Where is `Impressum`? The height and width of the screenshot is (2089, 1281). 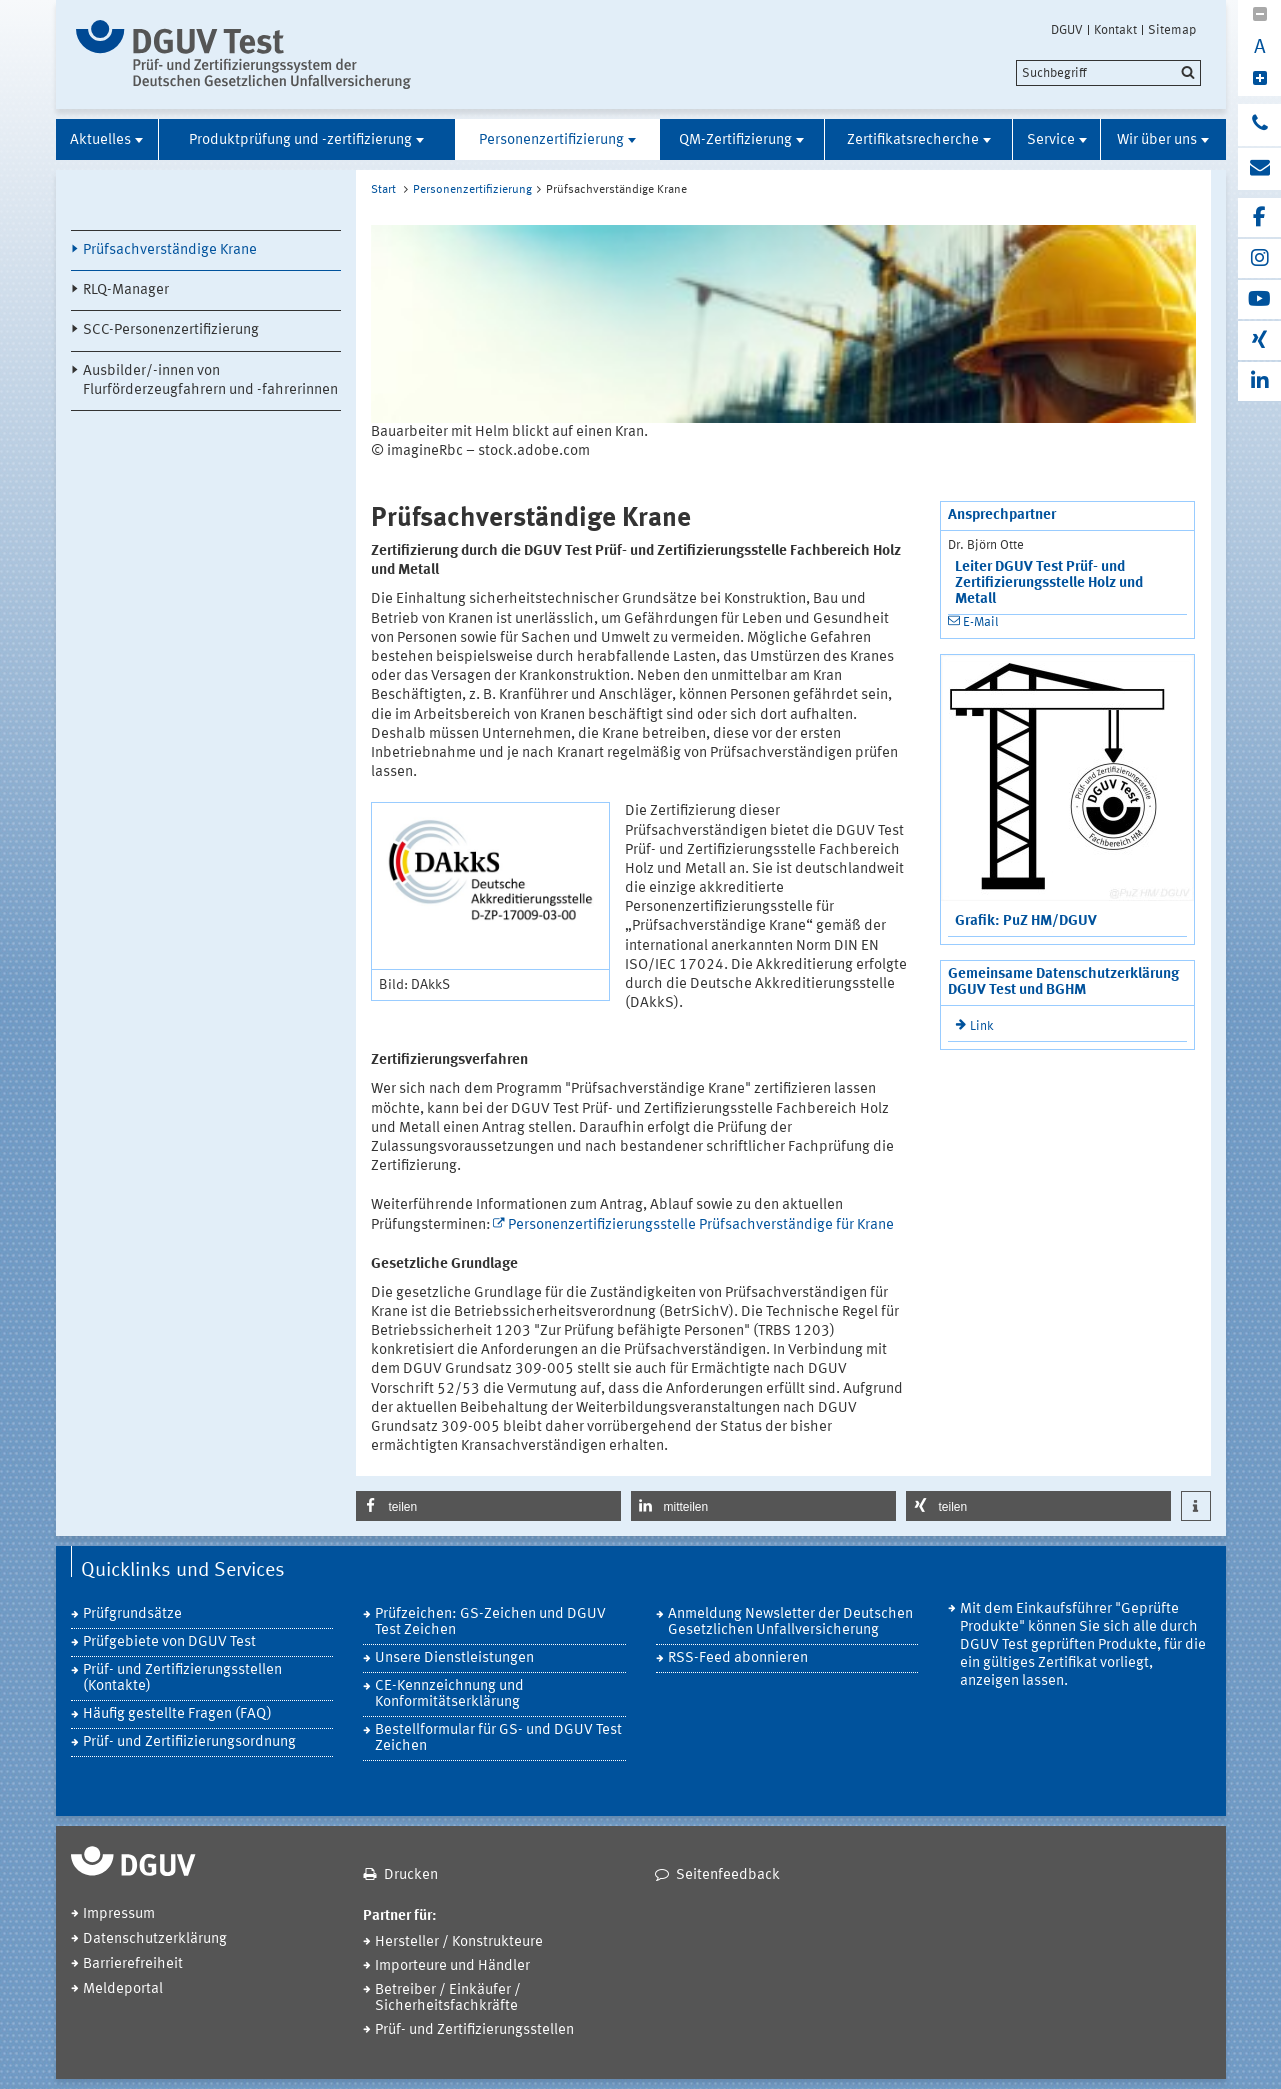
Impressum is located at coordinates (119, 1914).